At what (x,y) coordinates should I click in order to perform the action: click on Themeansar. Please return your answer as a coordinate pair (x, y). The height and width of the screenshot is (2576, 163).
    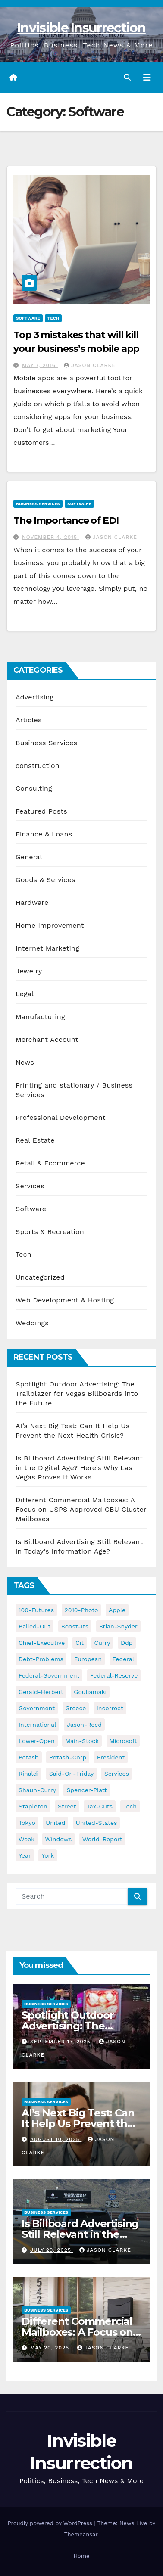
    Looking at the image, I should click on (80, 2534).